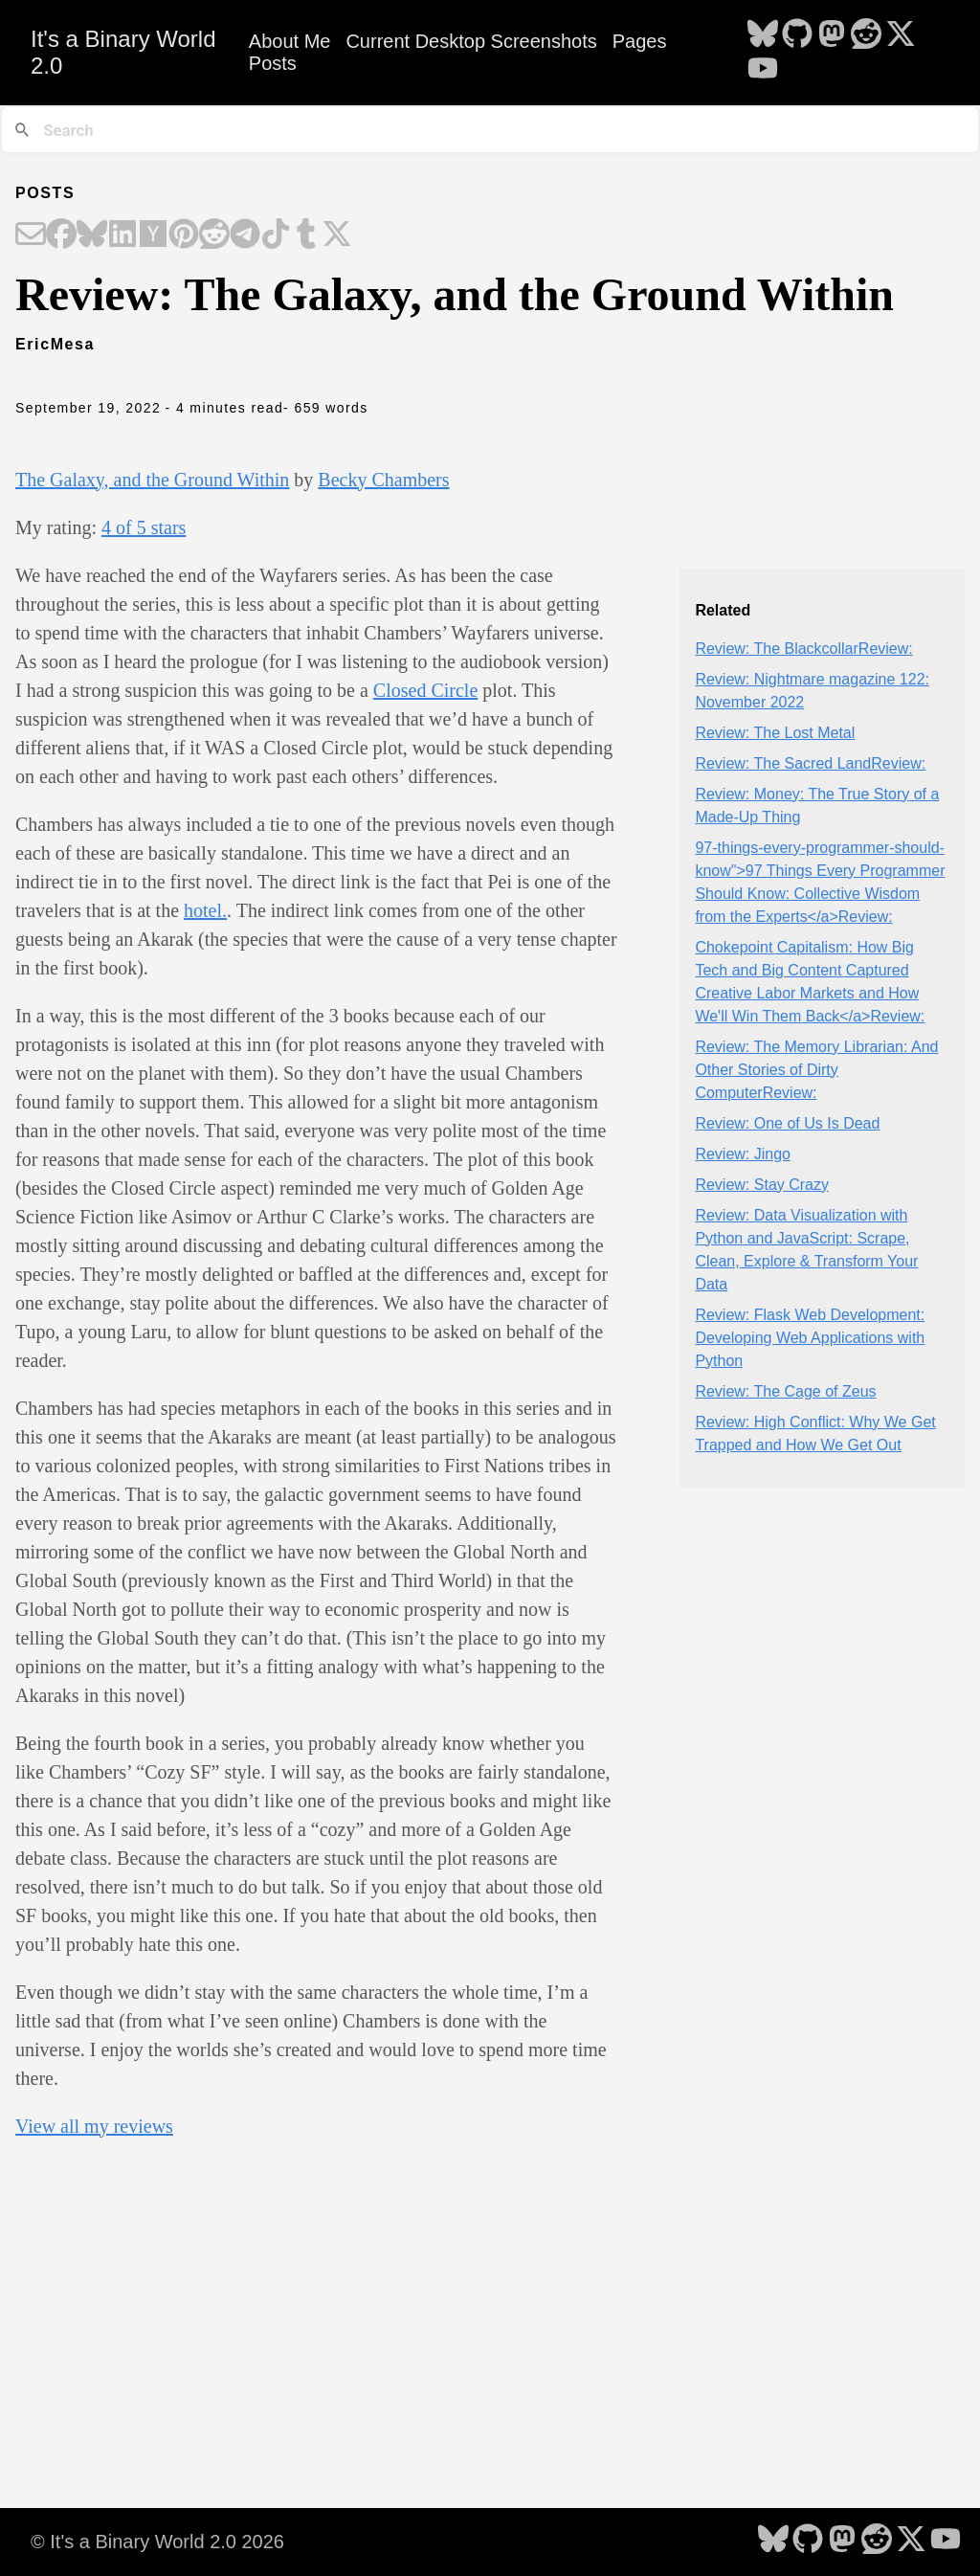 The image size is (980, 2576). What do you see at coordinates (762, 70) in the screenshot?
I see `[follow on YouTube - Opens in a new window]` at bounding box center [762, 70].